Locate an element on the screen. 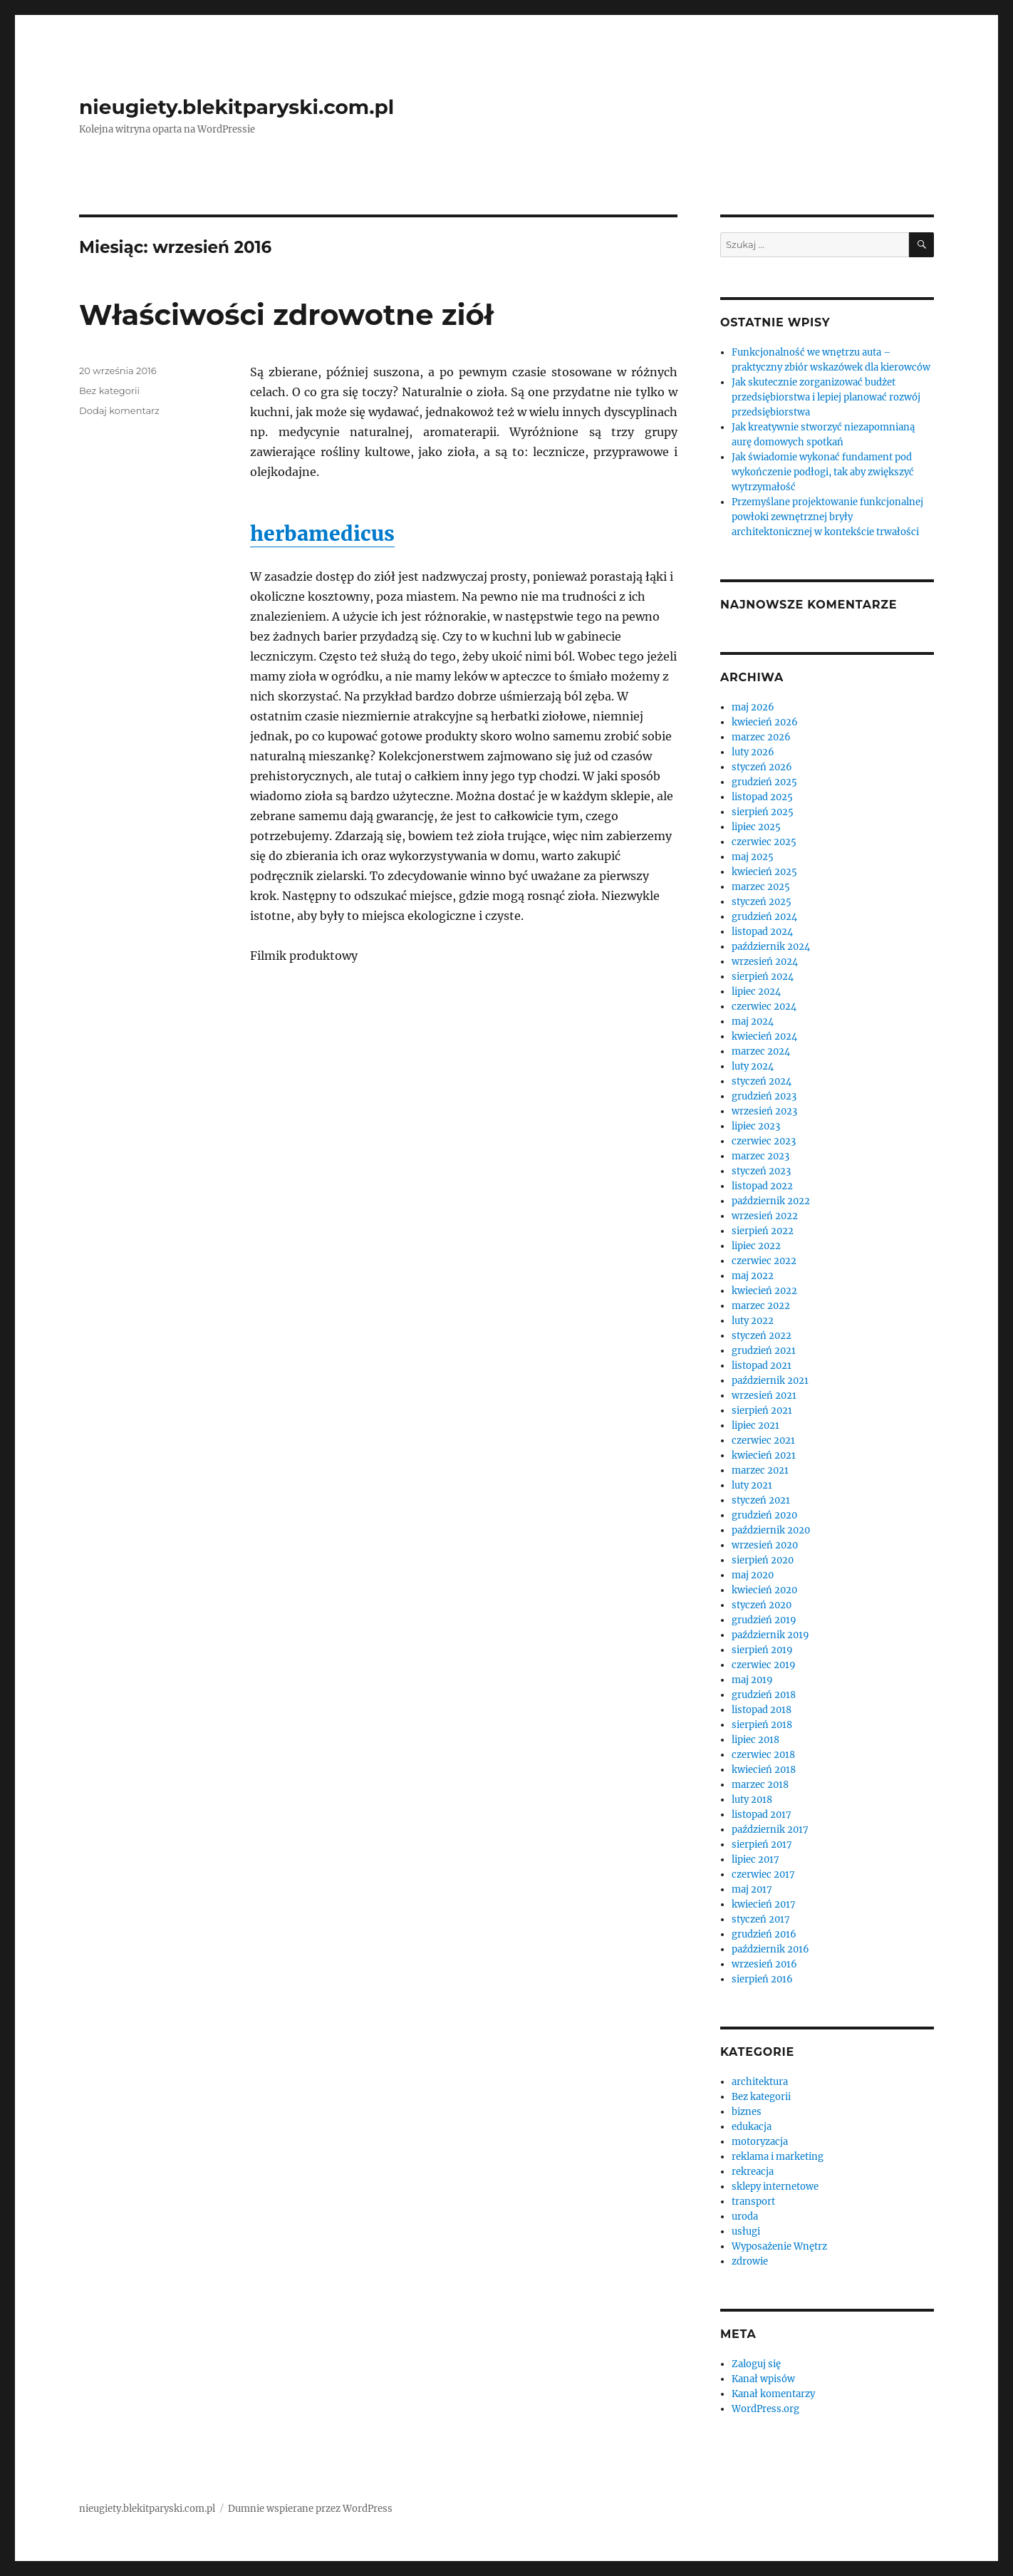 The width and height of the screenshot is (1013, 2576). grudzień 2016 is located at coordinates (764, 1934).